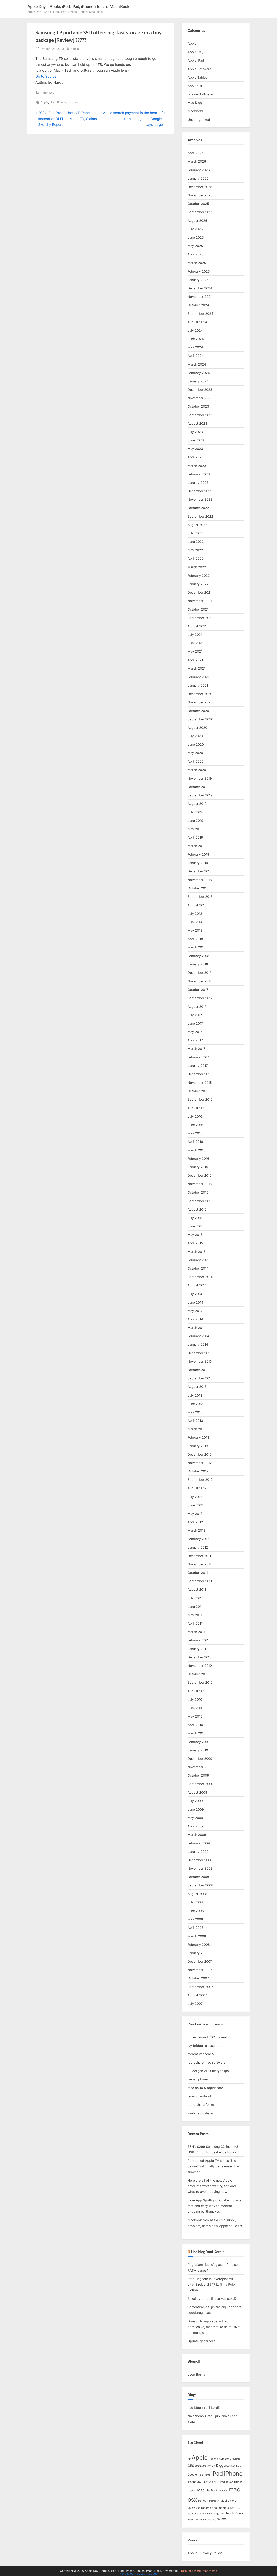  I want to click on Apple Software, so click(199, 69).